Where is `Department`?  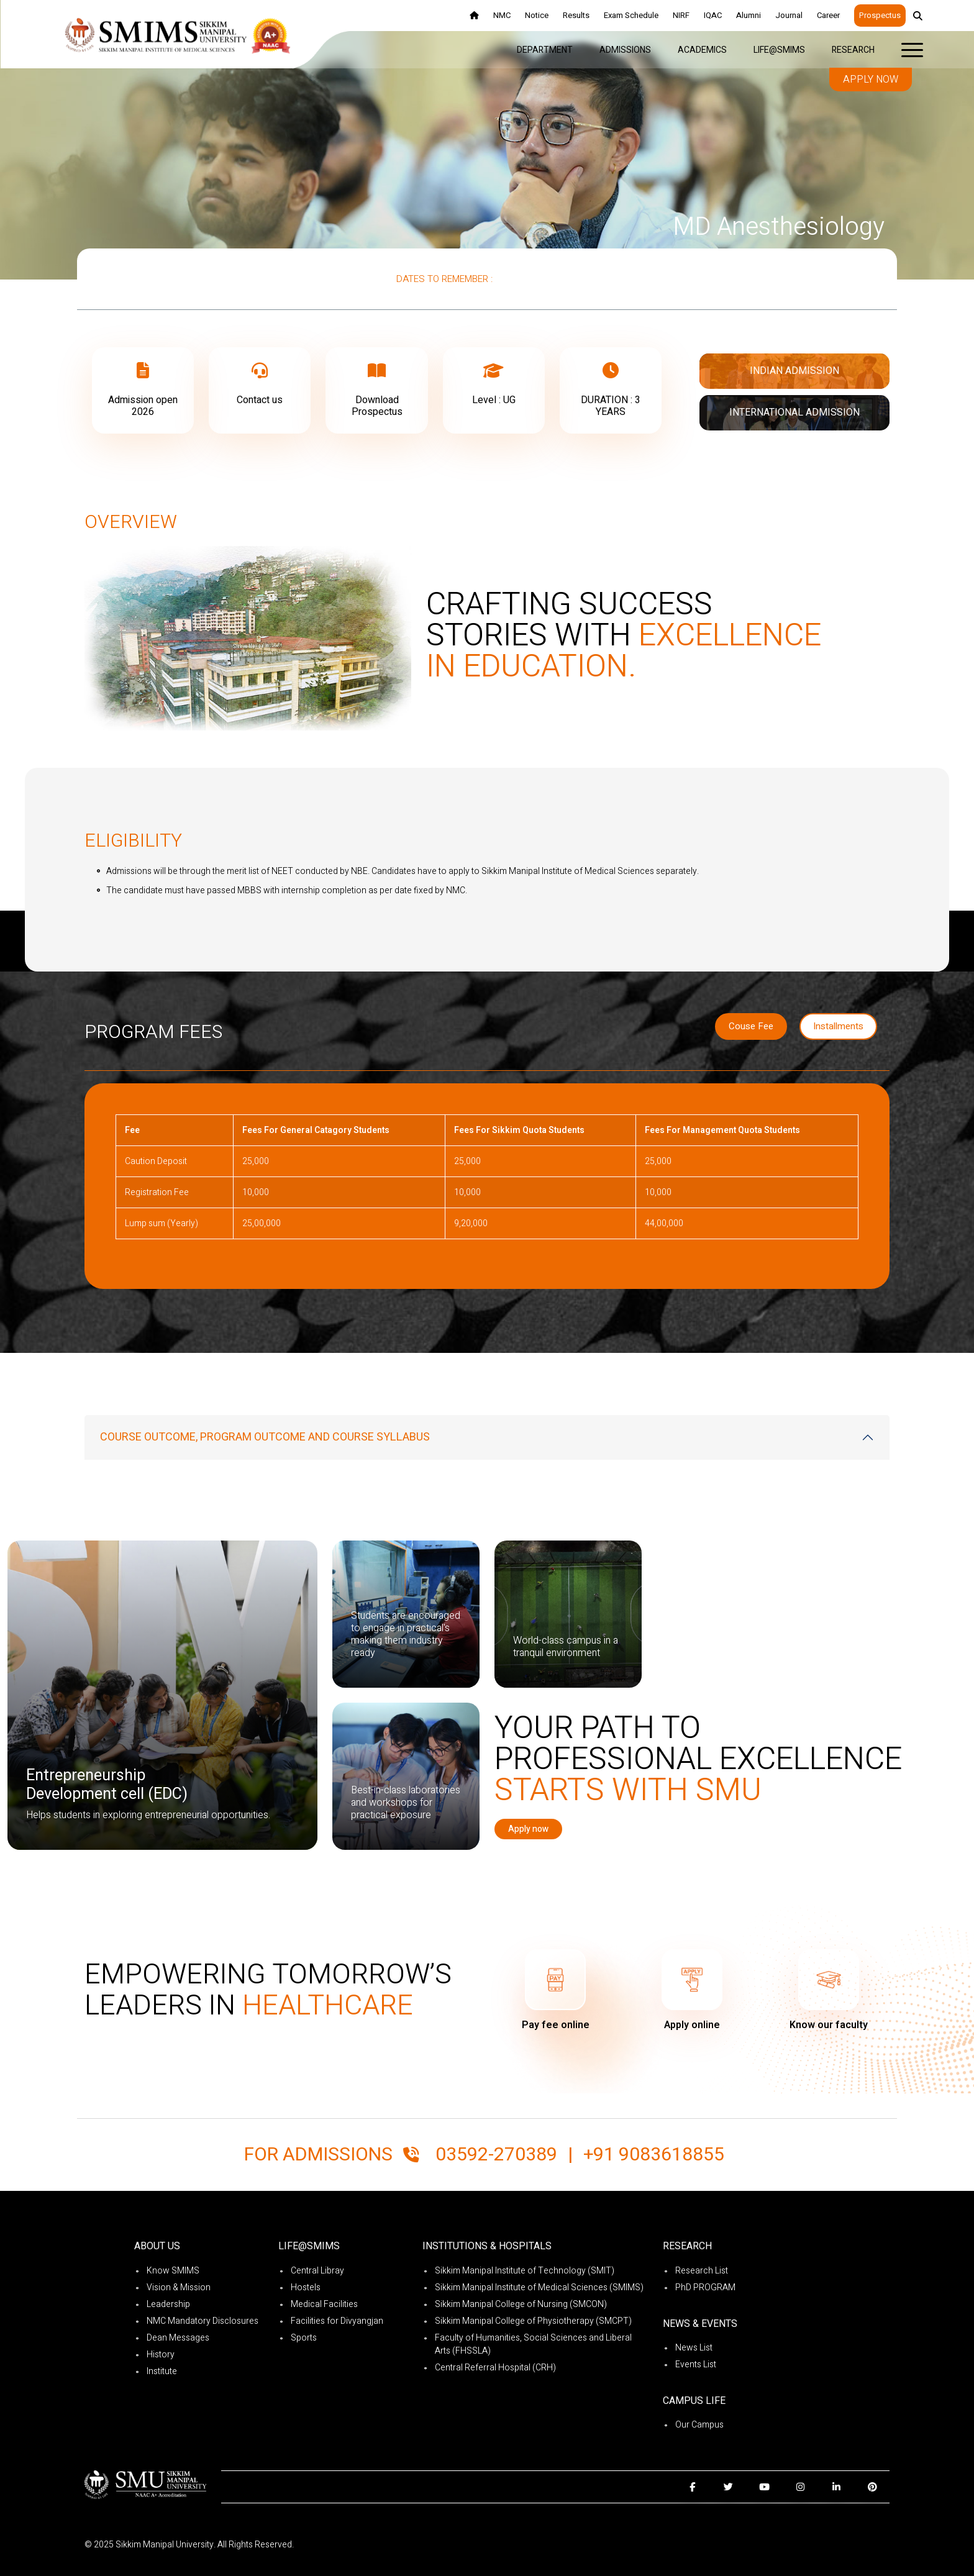
Department is located at coordinates (545, 50).